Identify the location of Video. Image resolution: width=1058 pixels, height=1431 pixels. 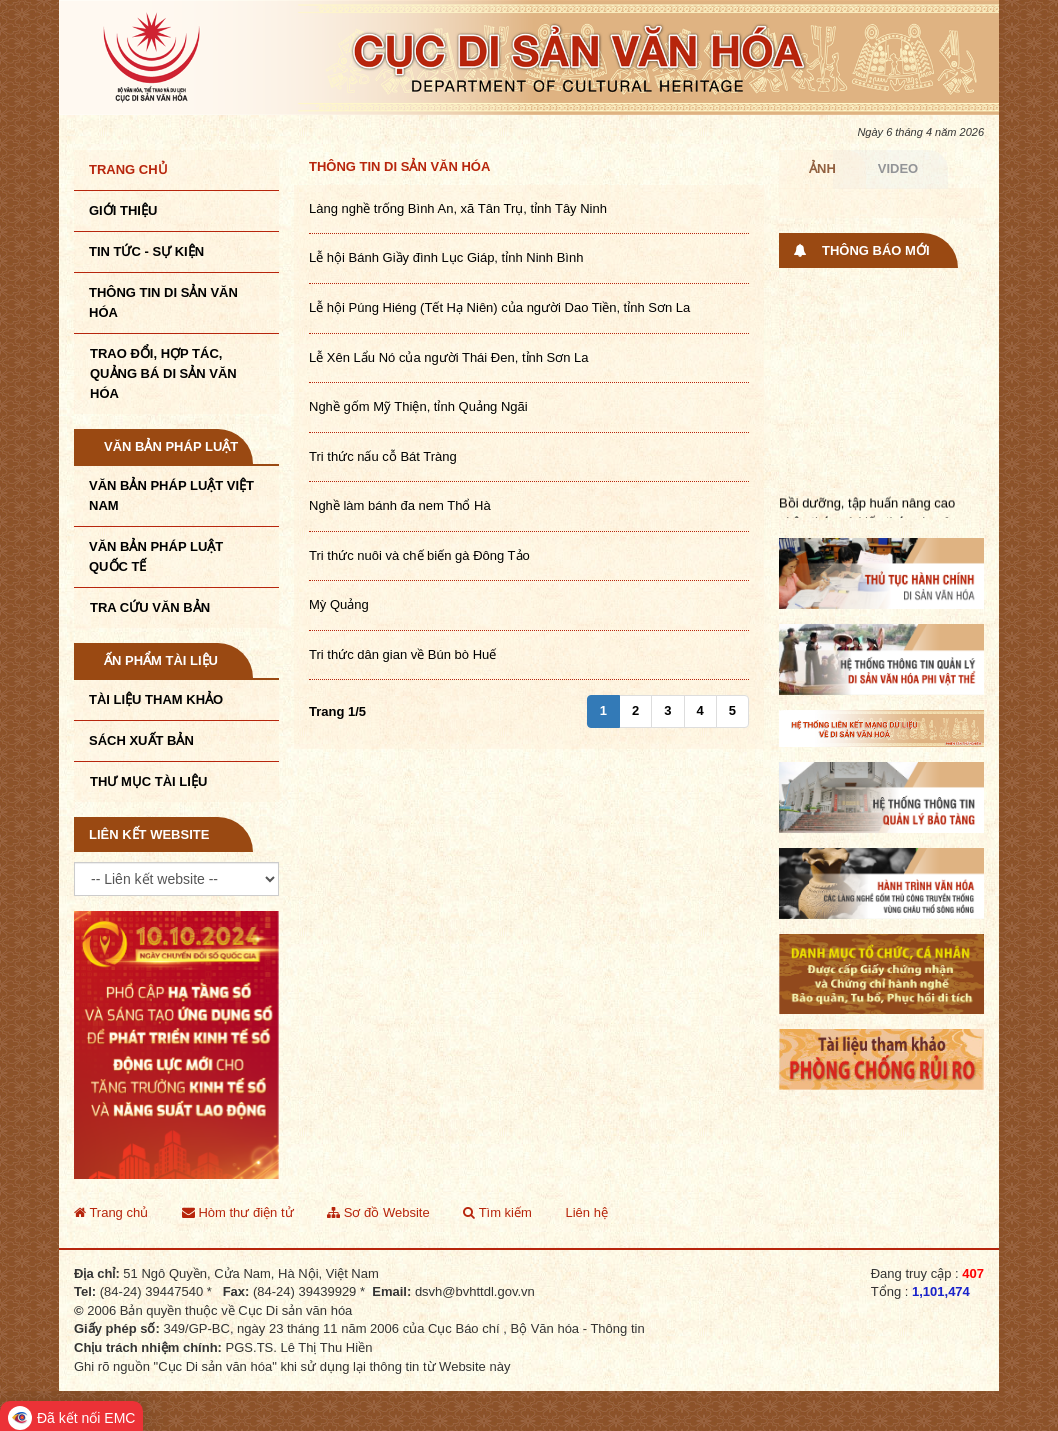
(898, 168).